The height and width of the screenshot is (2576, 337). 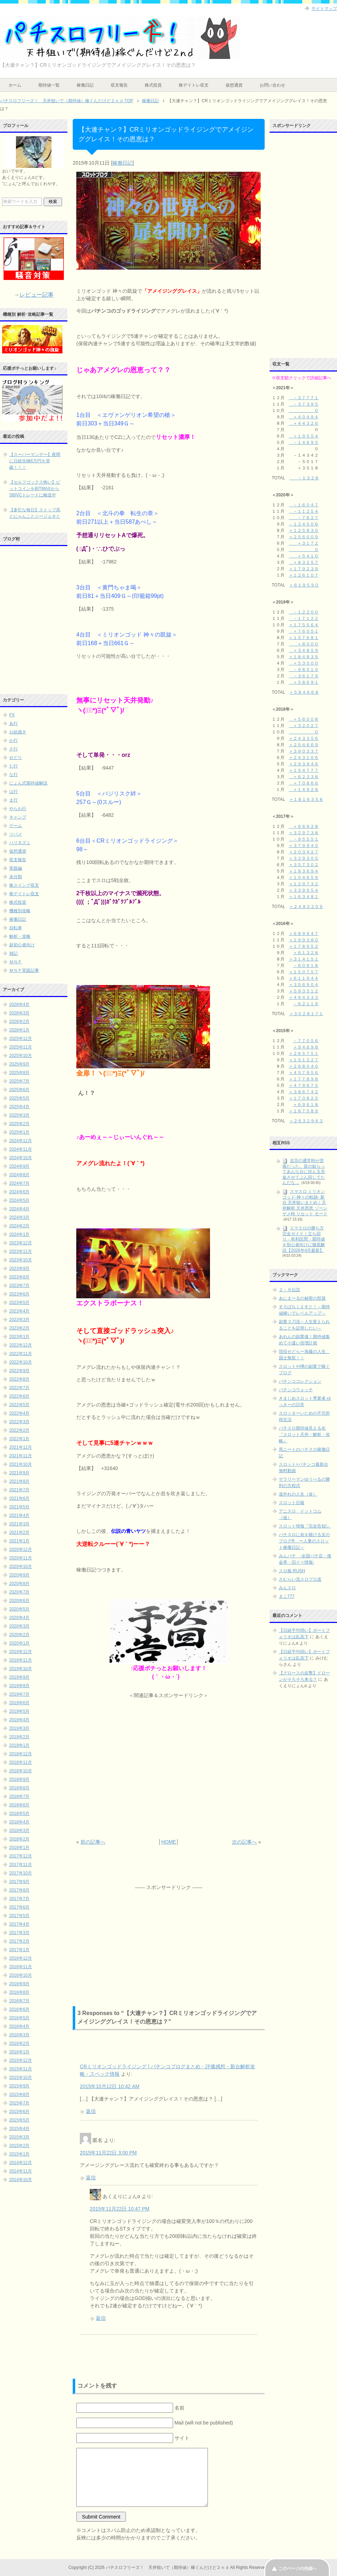 I want to click on 2021年2月, so click(x=19, y=1532).